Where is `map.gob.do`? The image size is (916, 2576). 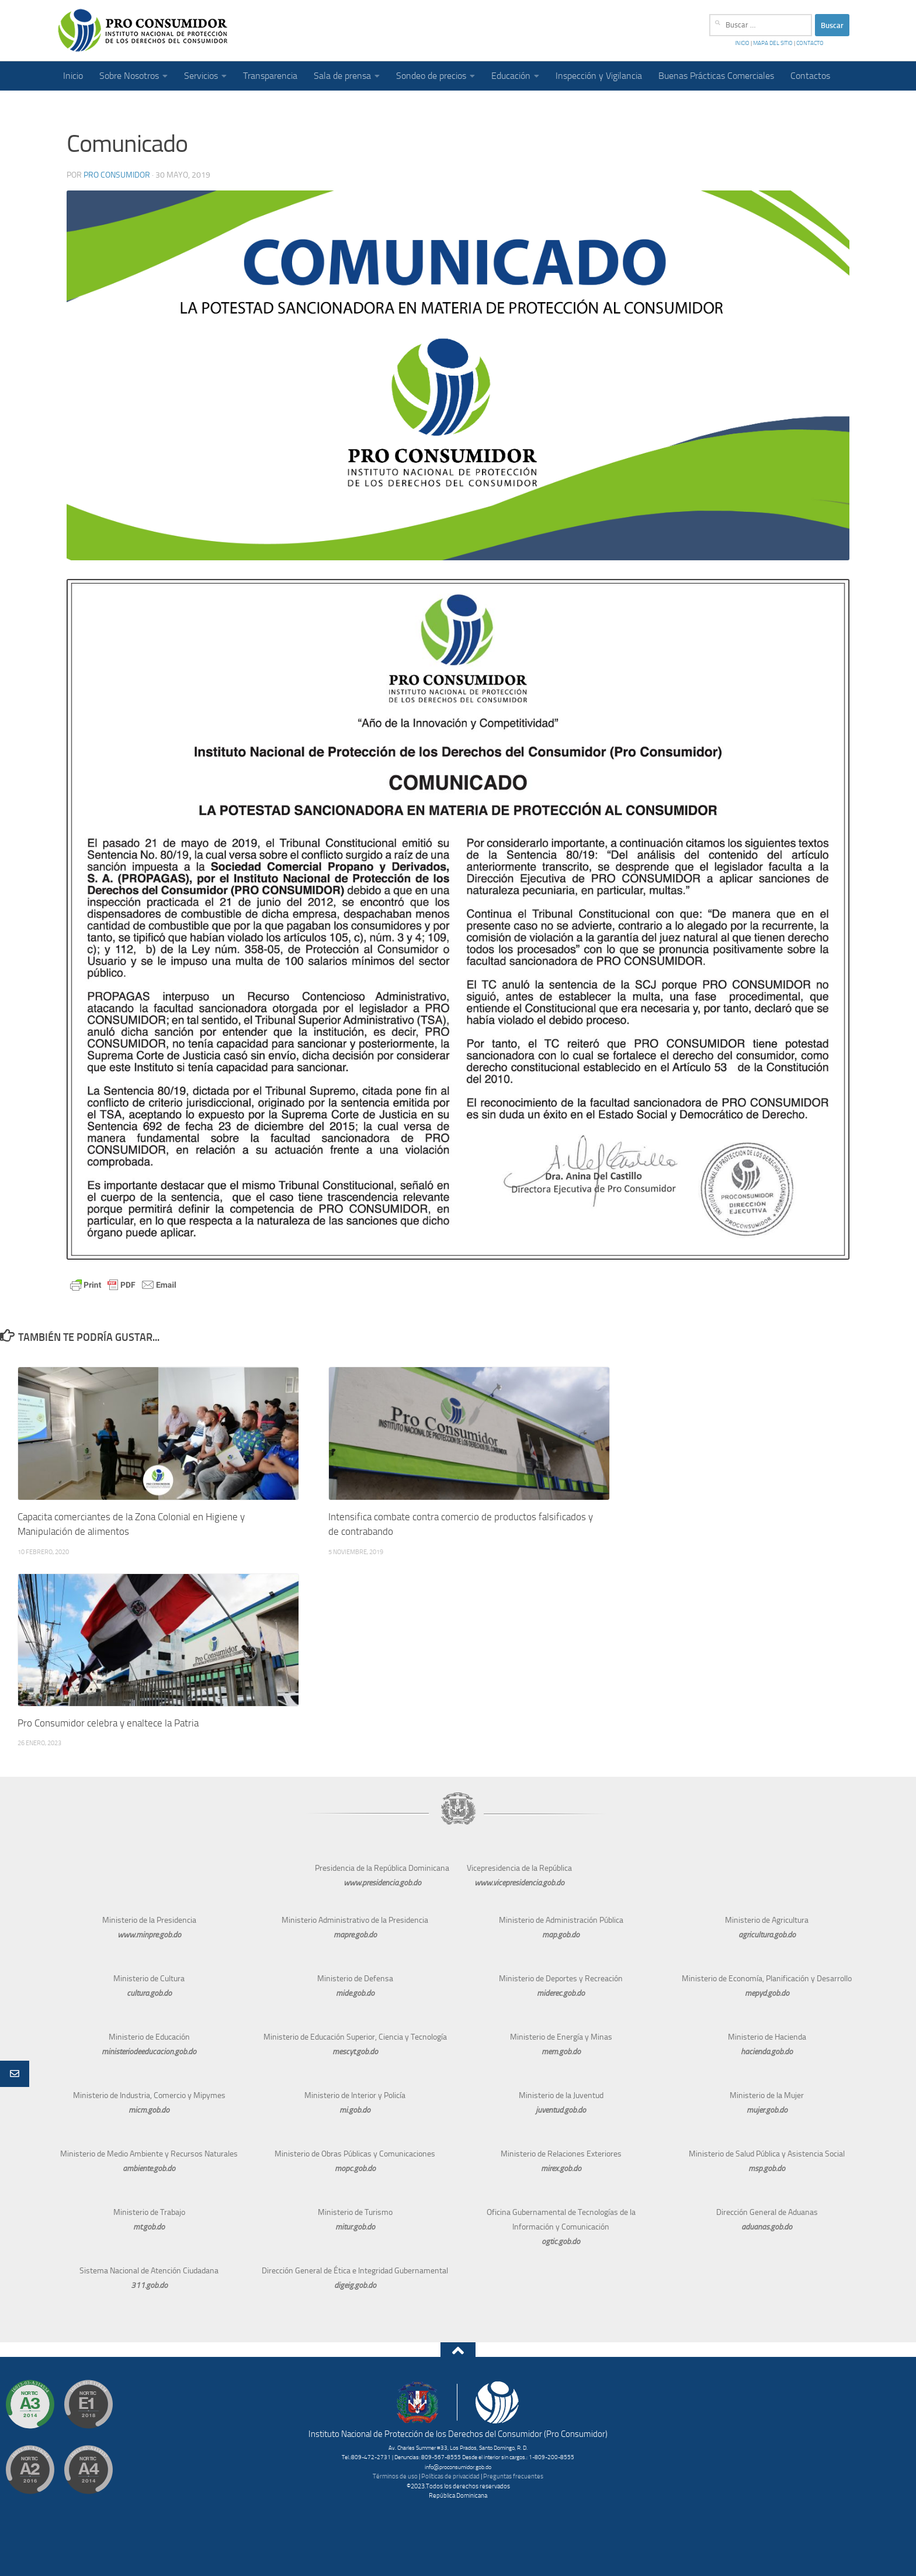
map.gob.do is located at coordinates (561, 1935).